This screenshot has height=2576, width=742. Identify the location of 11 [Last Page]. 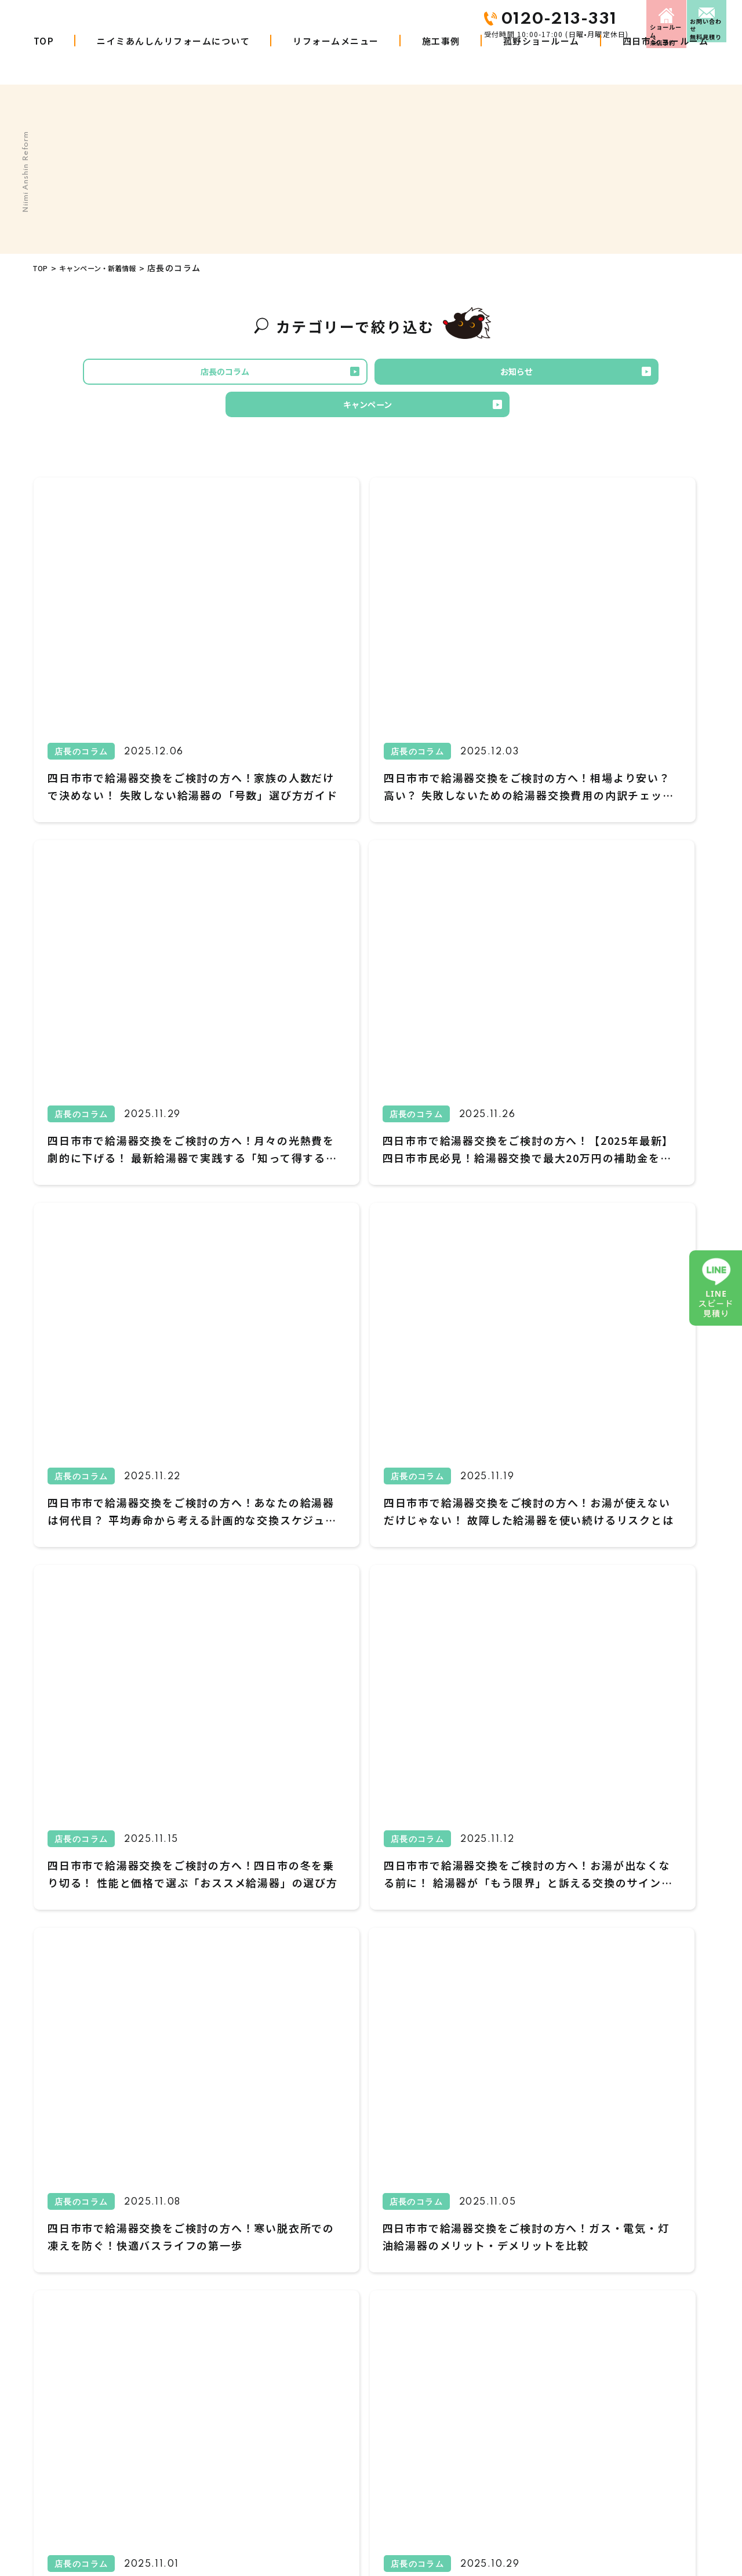
(480, 1985).